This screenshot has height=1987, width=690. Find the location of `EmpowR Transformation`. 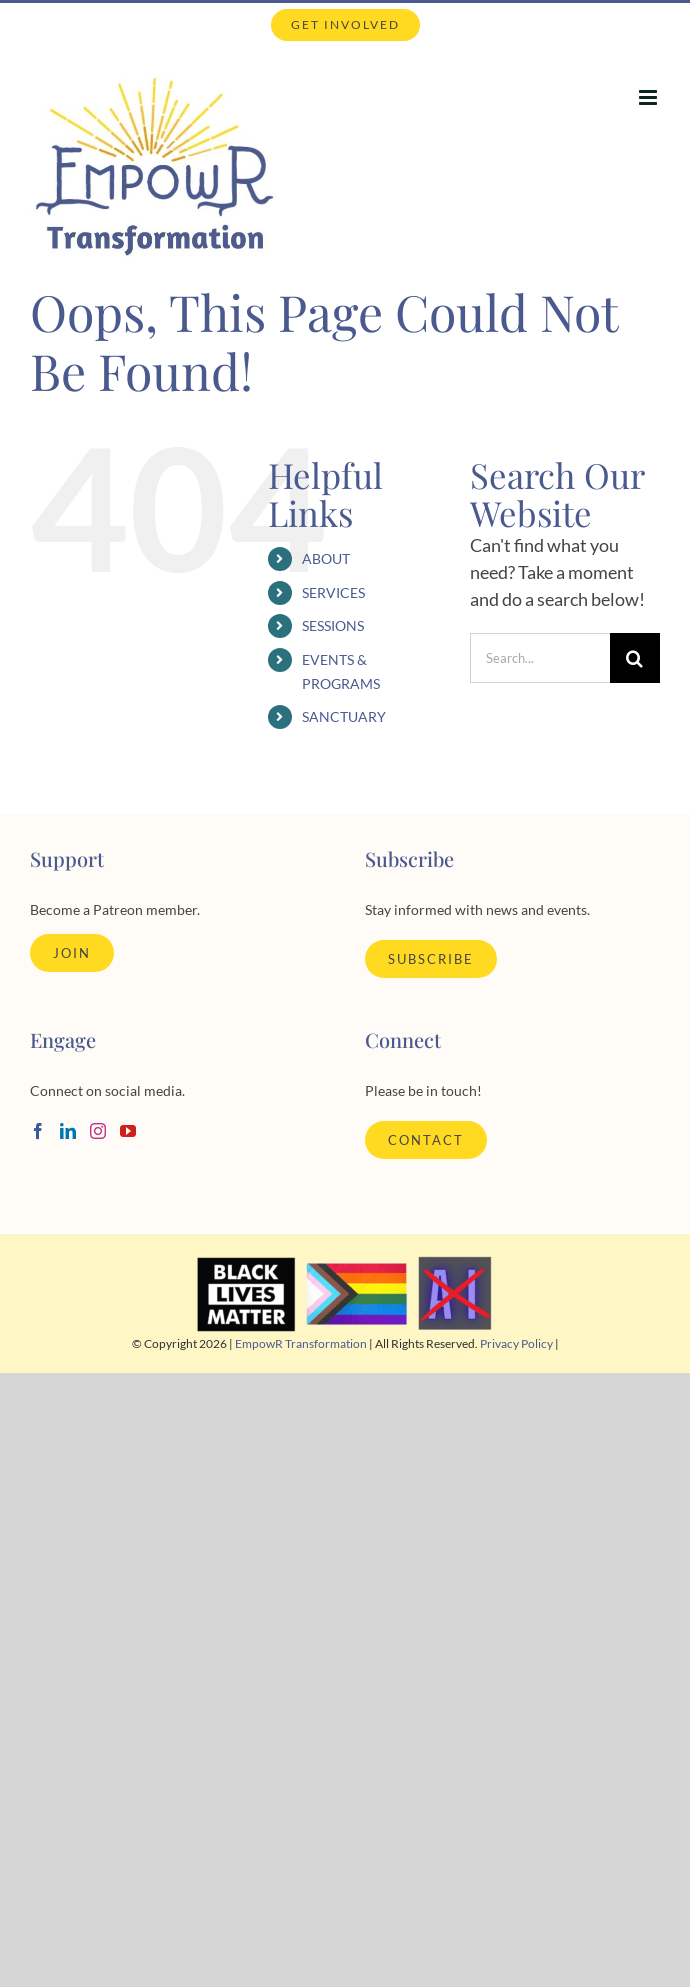

EmpowR Transformation is located at coordinates (301, 1343).